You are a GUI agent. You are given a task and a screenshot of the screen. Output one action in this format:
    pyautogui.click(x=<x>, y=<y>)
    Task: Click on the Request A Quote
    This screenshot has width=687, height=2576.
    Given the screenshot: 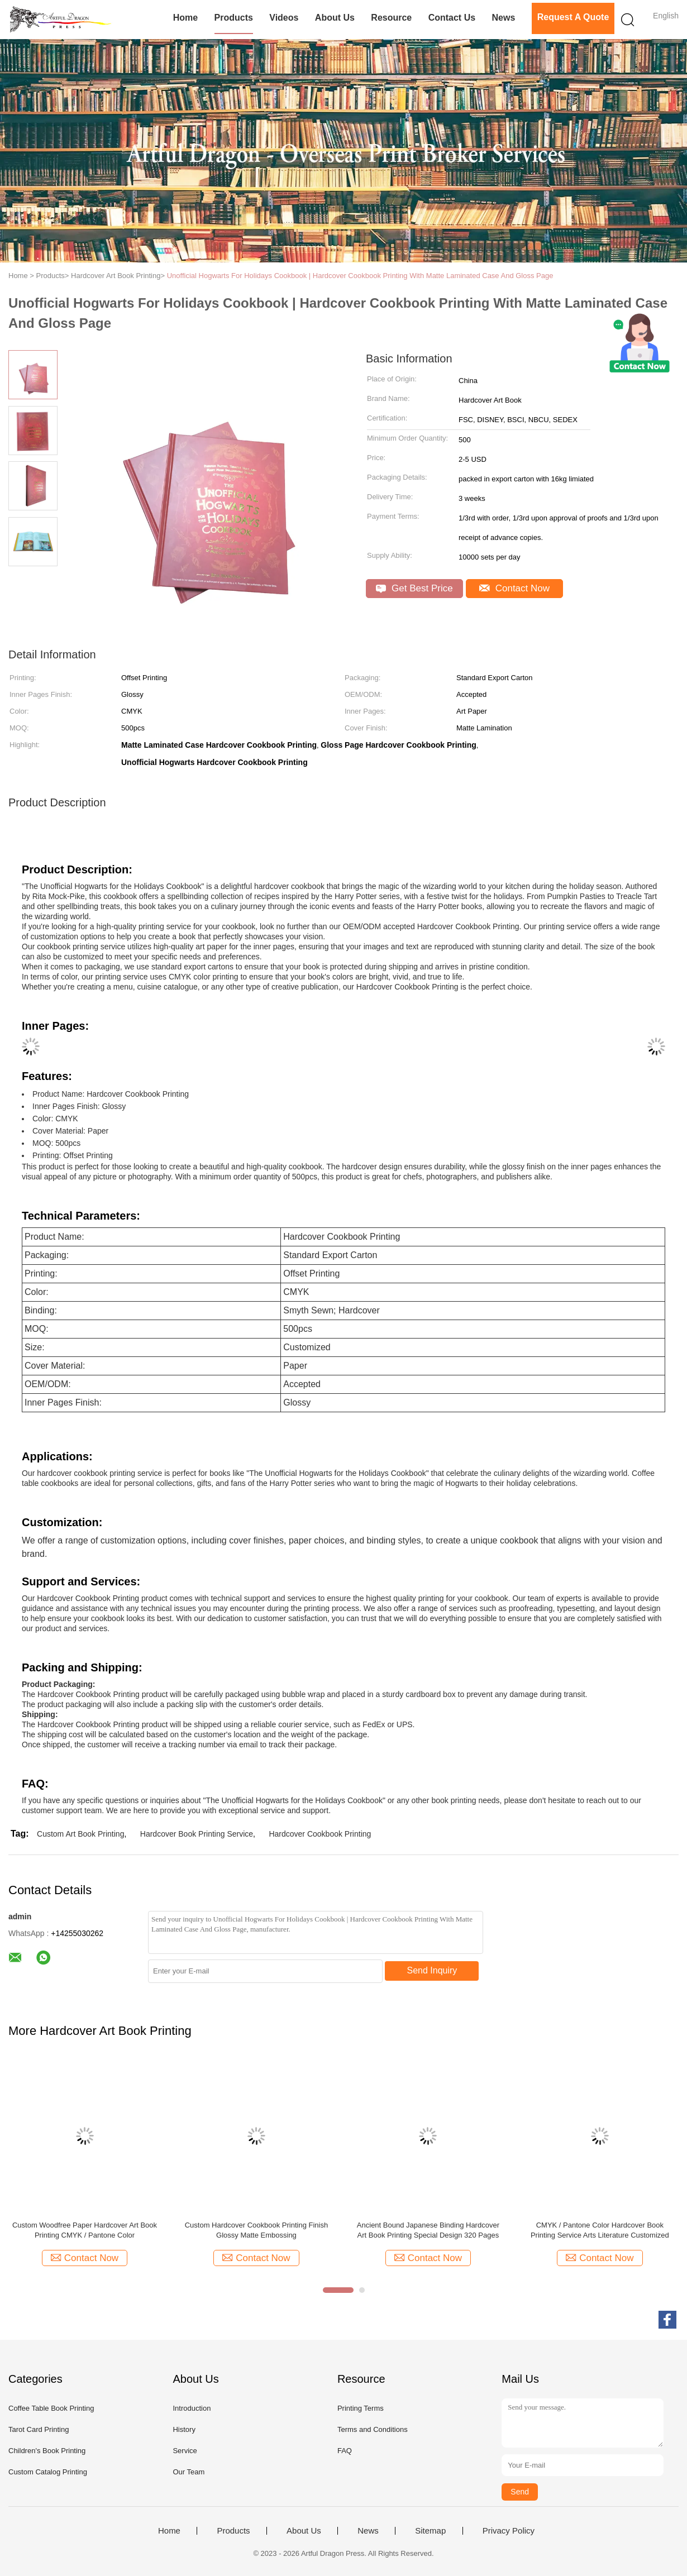 What is the action you would take?
    pyautogui.click(x=573, y=17)
    